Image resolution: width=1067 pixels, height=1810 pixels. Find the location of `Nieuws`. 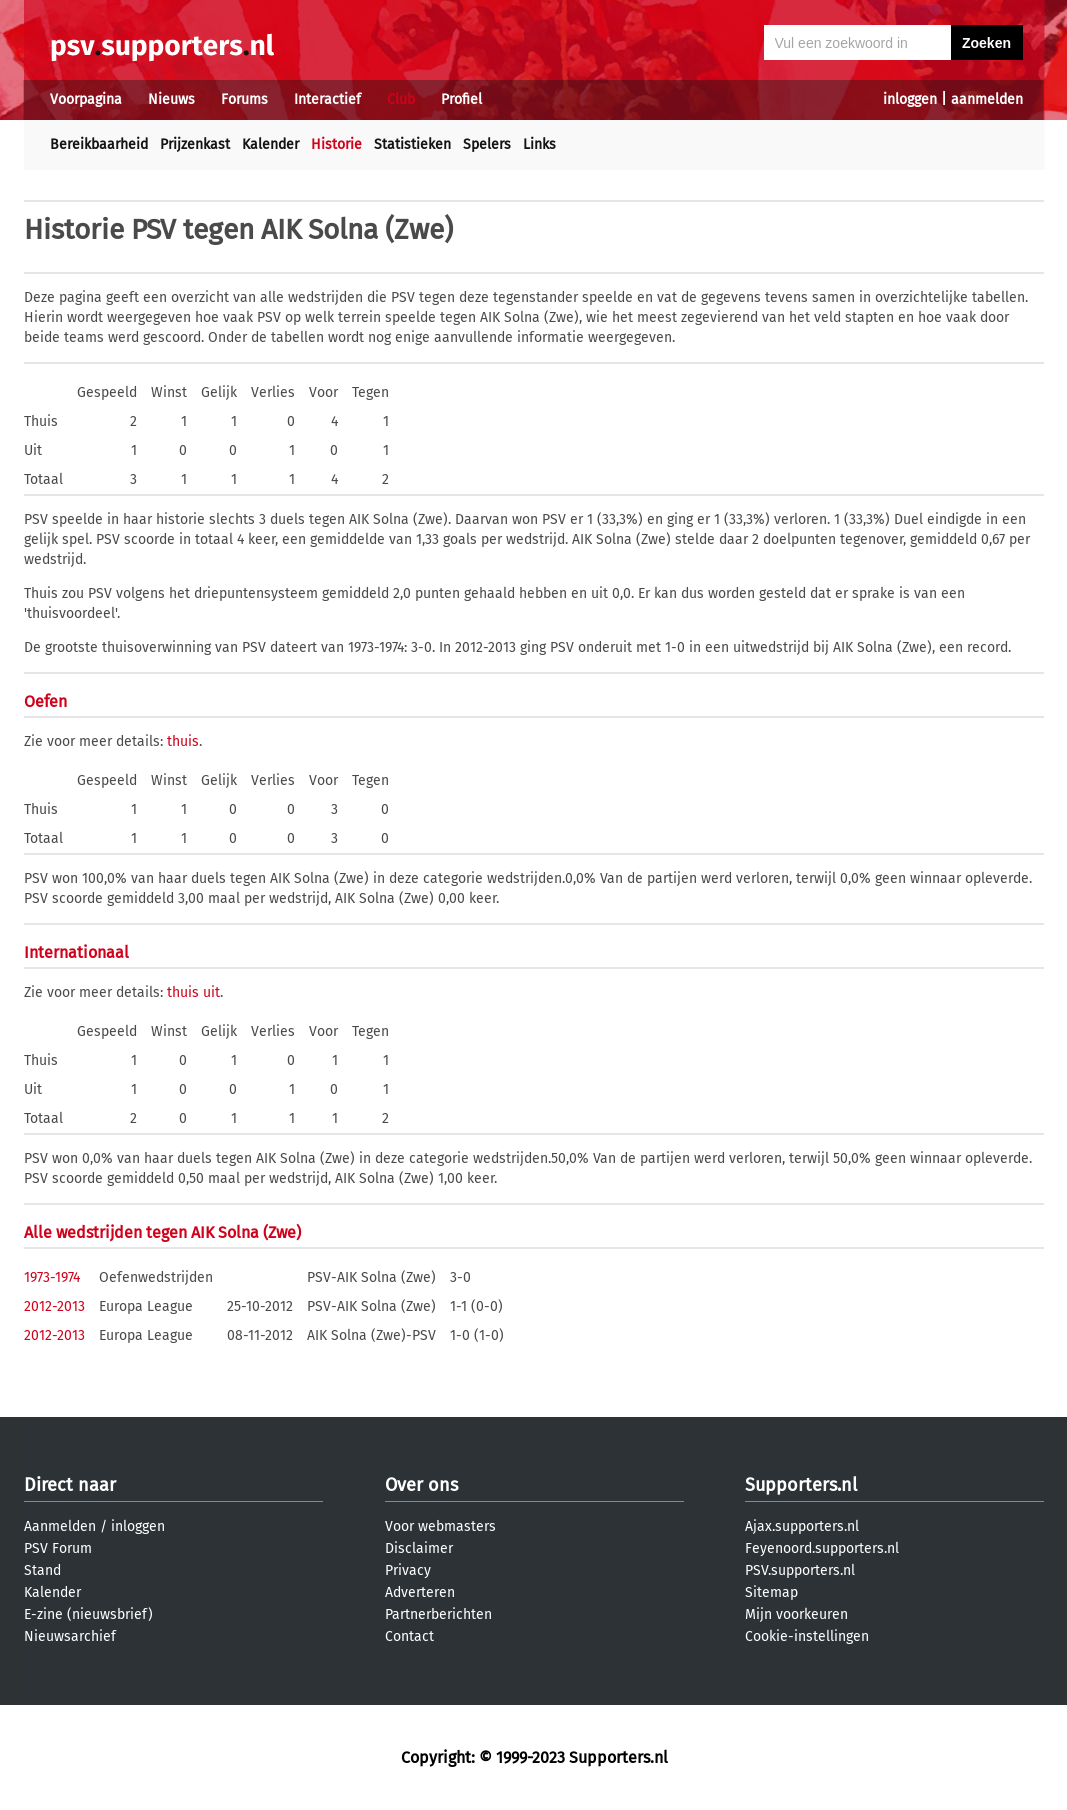

Nieuws is located at coordinates (171, 99).